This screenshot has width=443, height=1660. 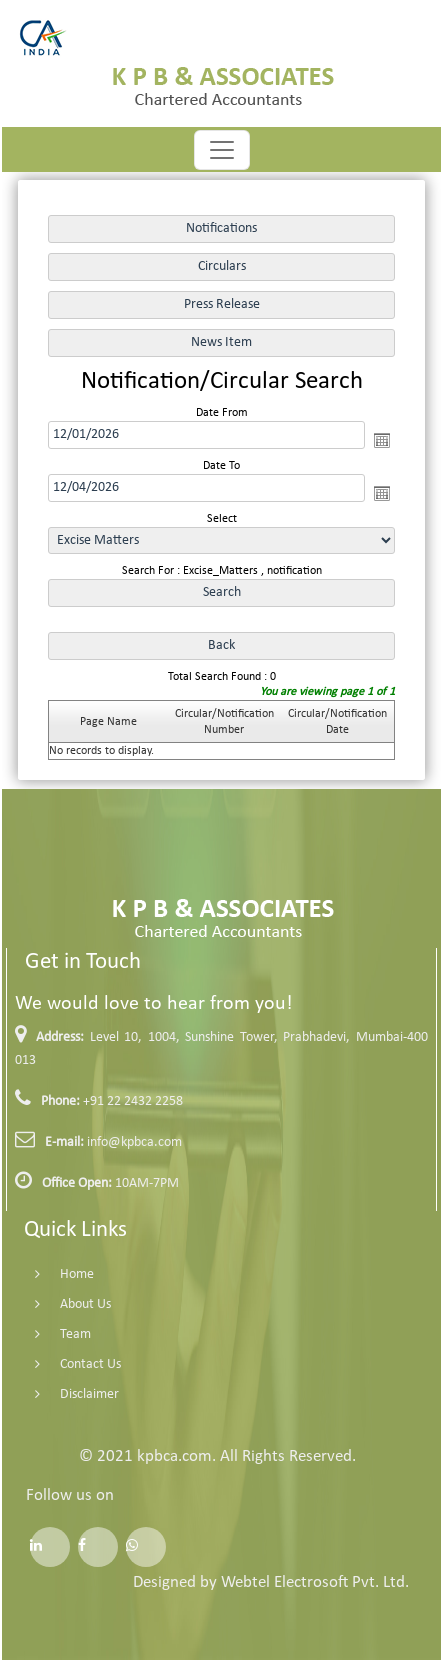 I want to click on About Us, so click(x=62, y=1304).